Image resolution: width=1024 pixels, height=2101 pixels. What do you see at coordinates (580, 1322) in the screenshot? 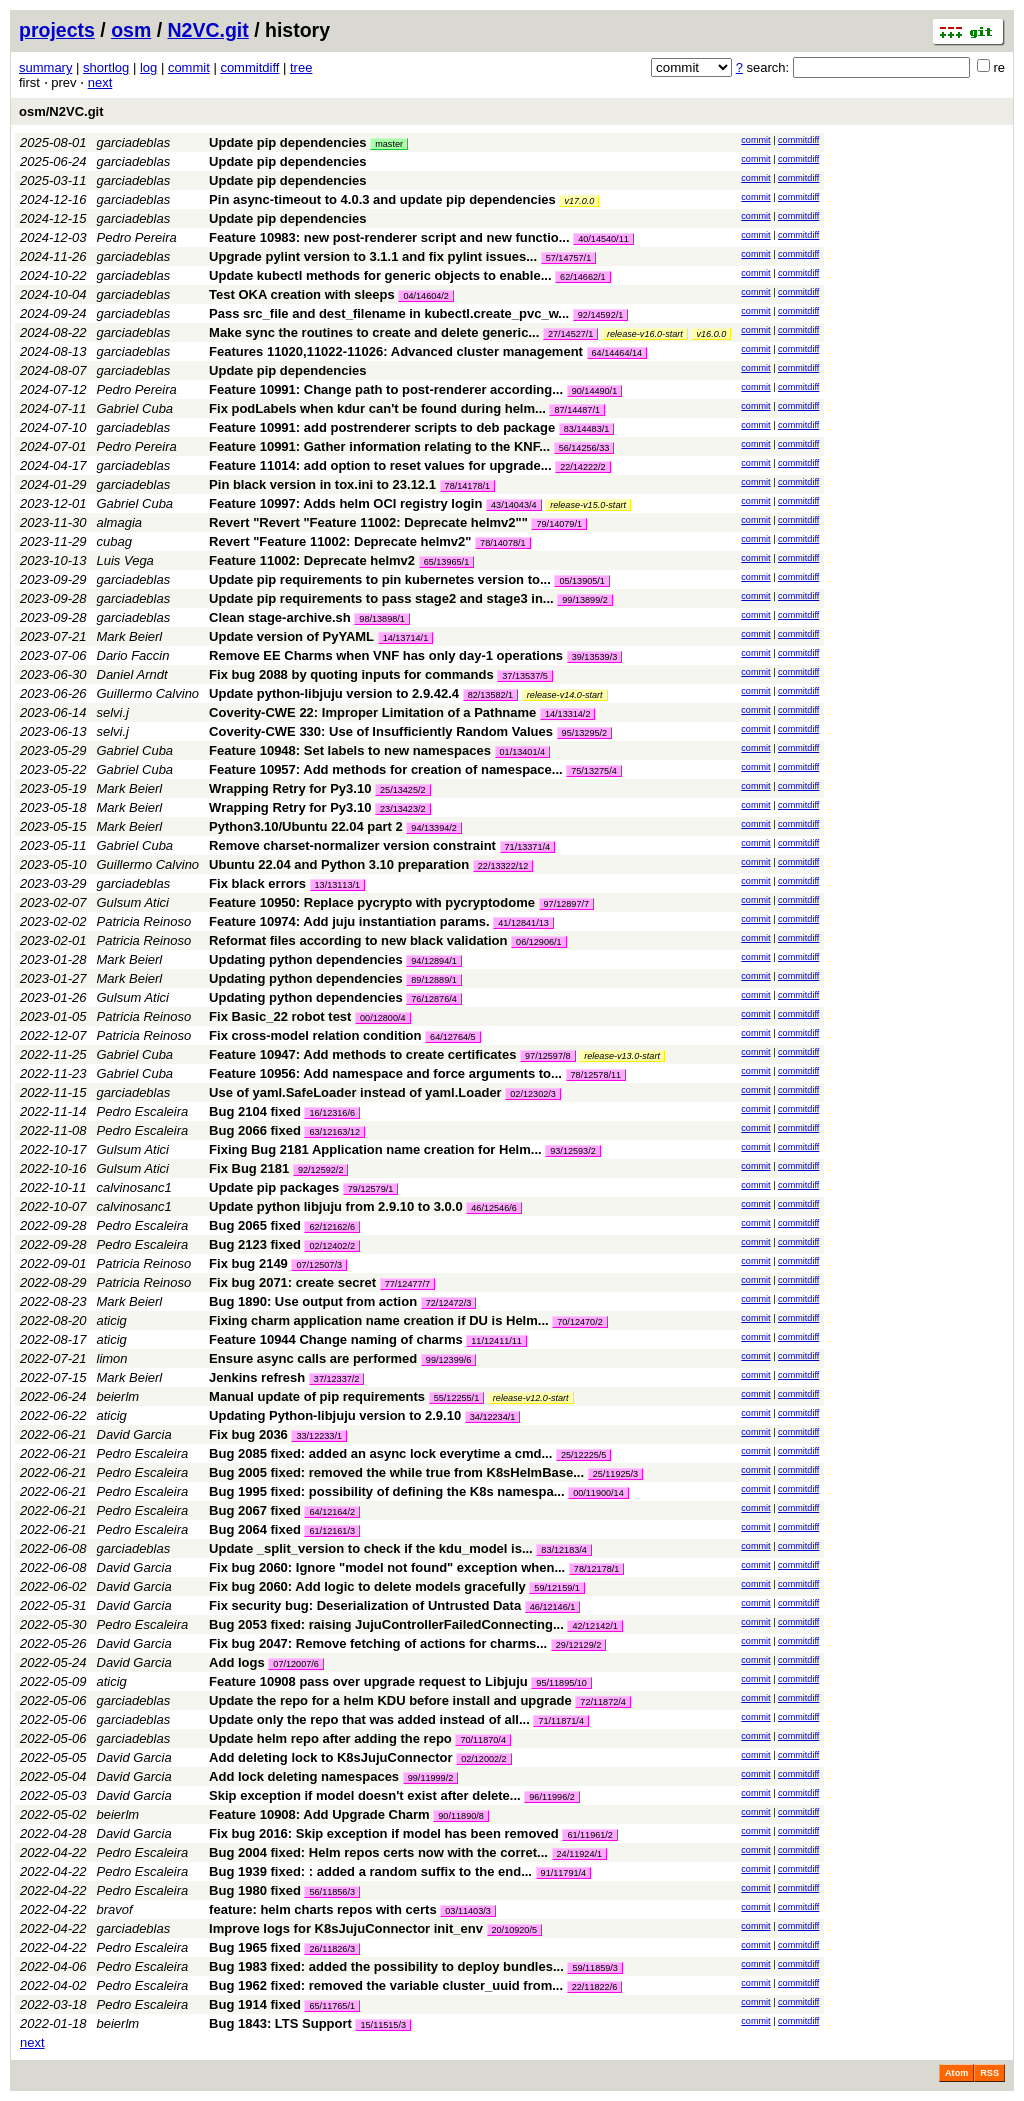
I see `70/12470/2` at bounding box center [580, 1322].